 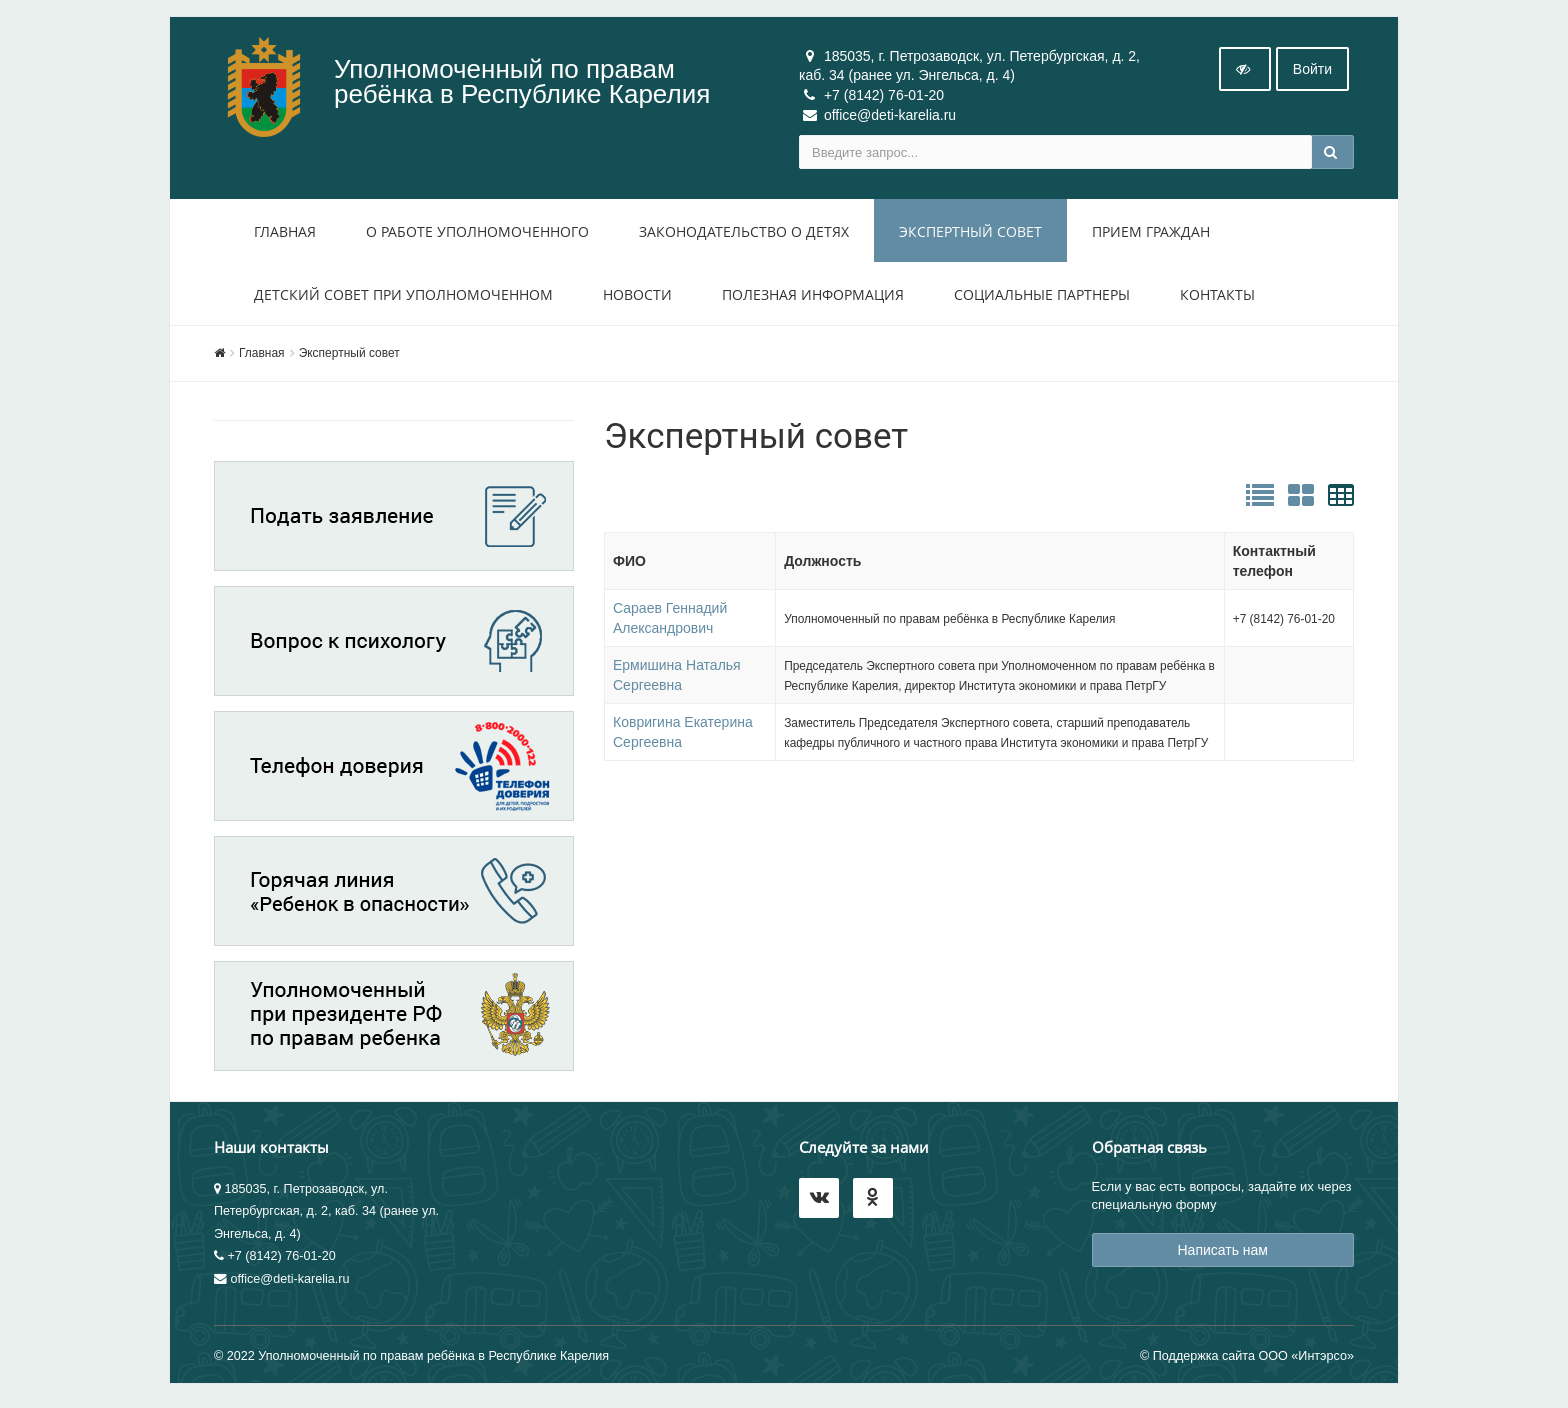 What do you see at coordinates (1217, 298) in the screenshot?
I see `Контакты` at bounding box center [1217, 298].